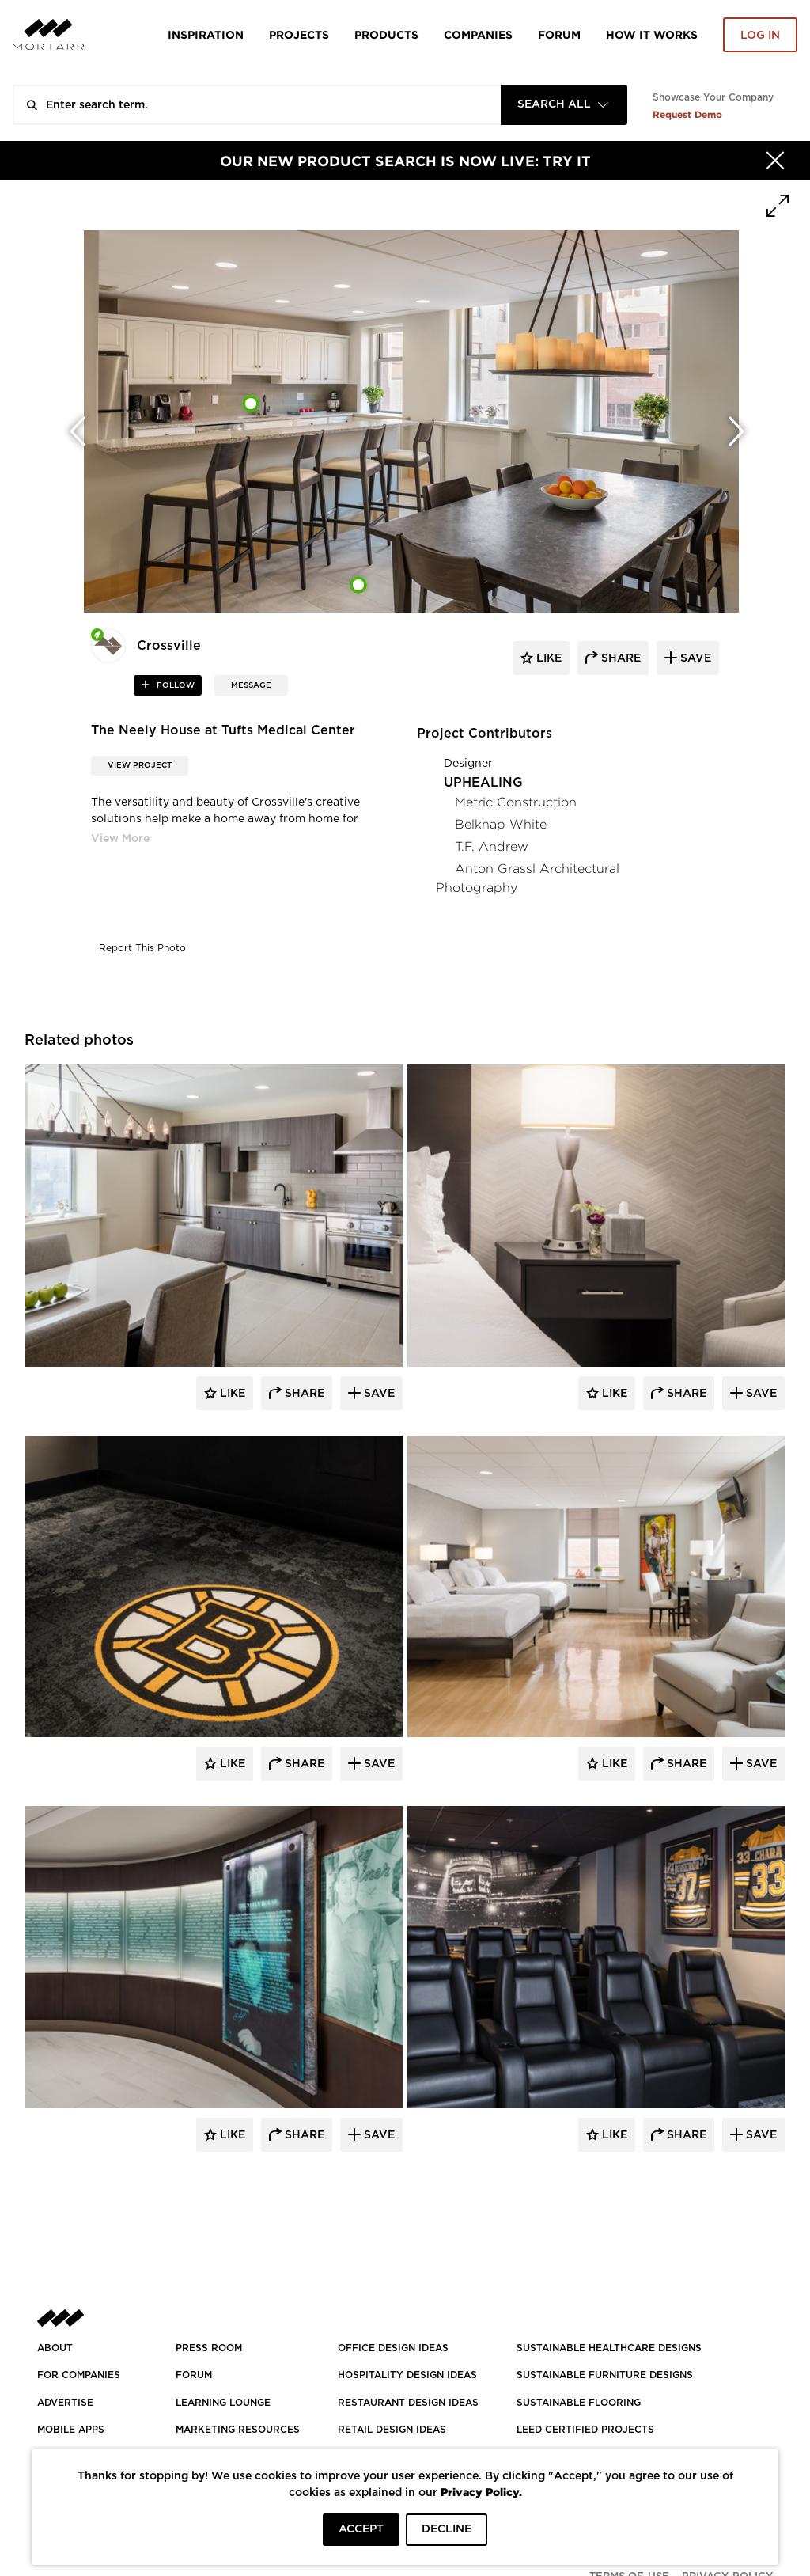 This screenshot has width=810, height=2576. Describe the element at coordinates (491, 846) in the screenshot. I see `T.F. Andrew` at that location.